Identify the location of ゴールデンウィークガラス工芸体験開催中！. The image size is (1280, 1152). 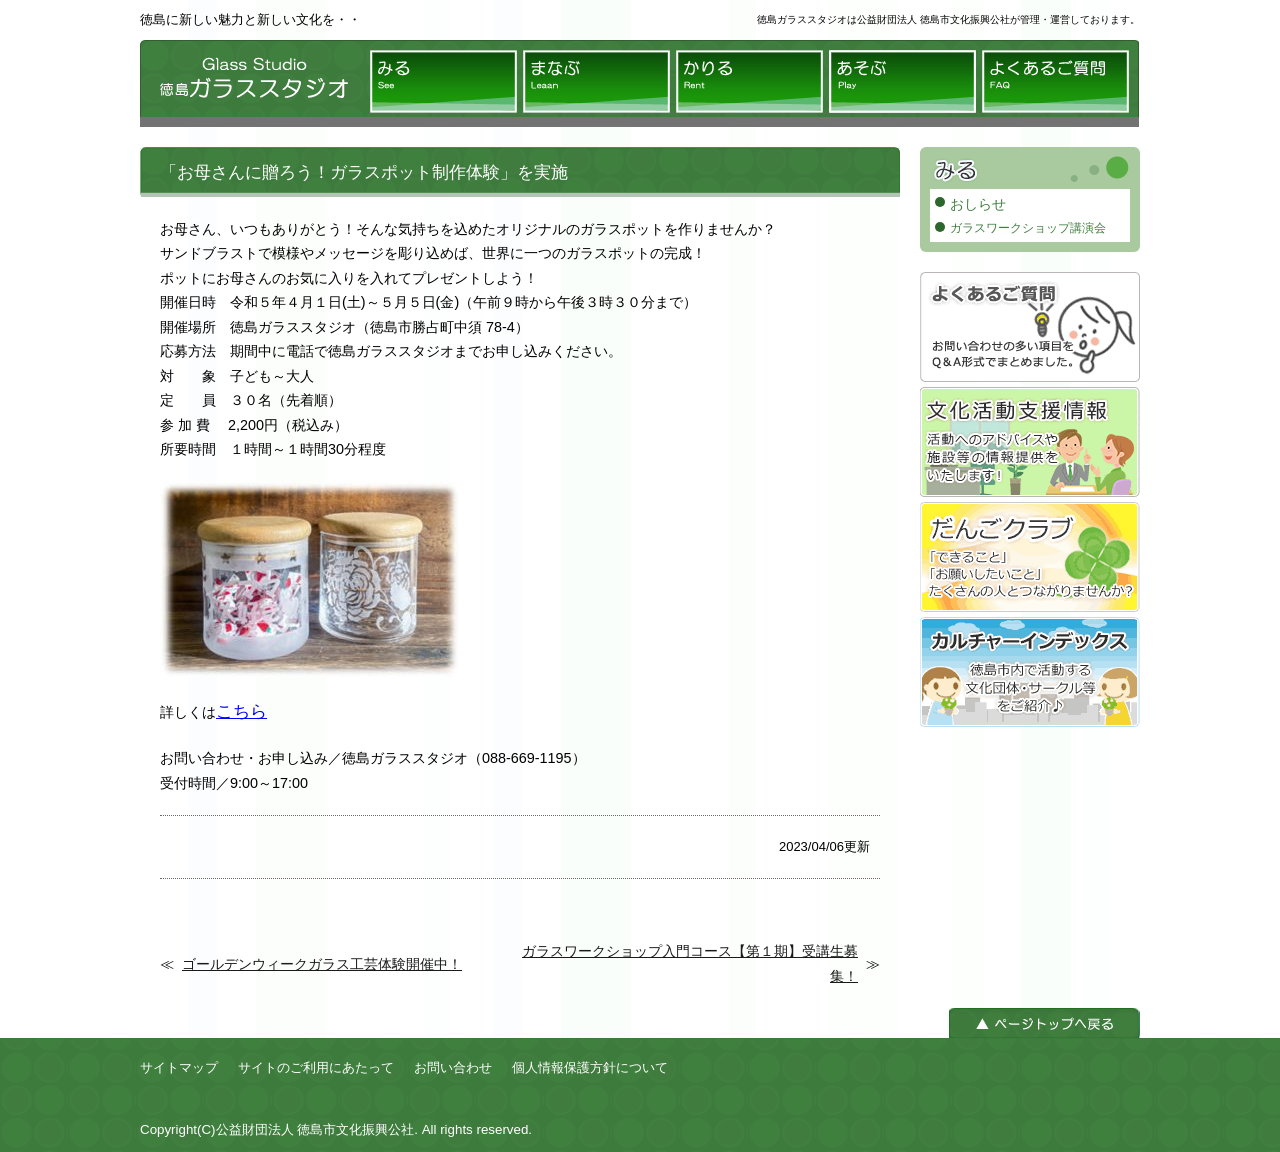
(322, 964).